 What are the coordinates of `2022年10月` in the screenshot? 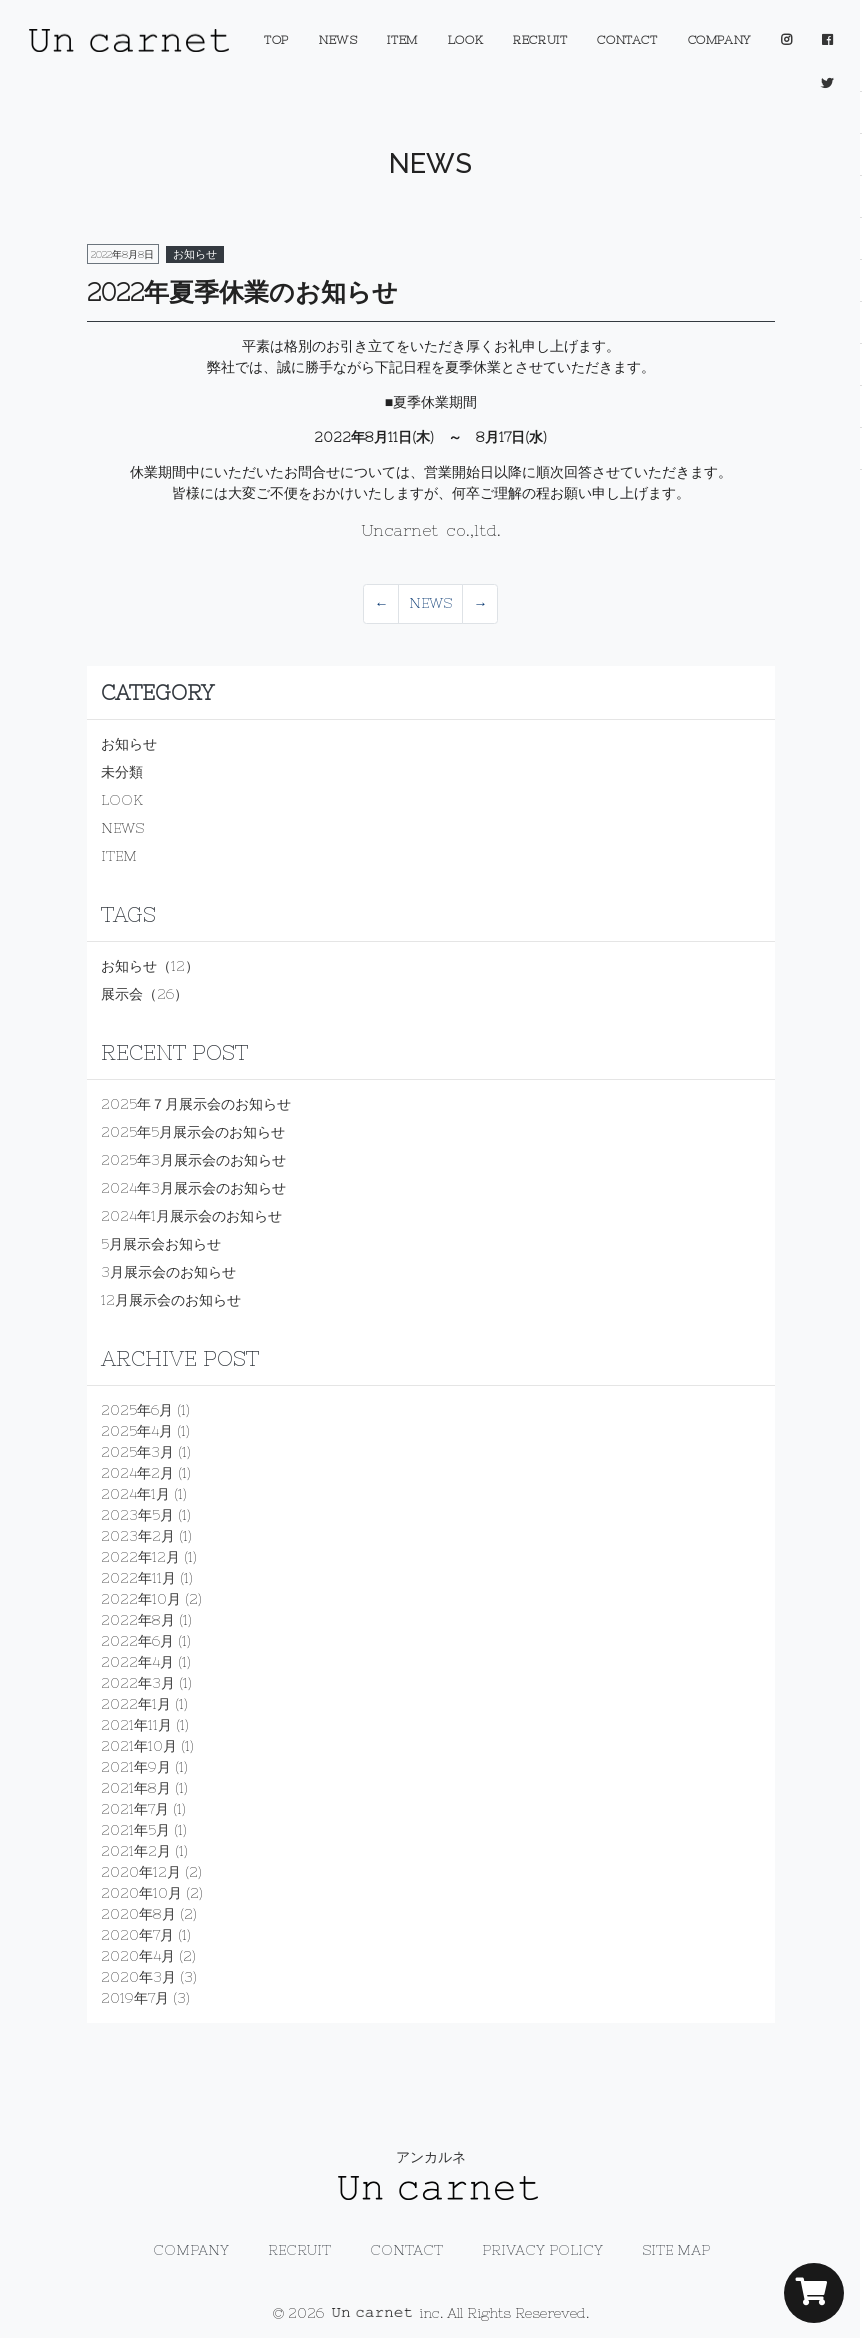 It's located at (141, 1599).